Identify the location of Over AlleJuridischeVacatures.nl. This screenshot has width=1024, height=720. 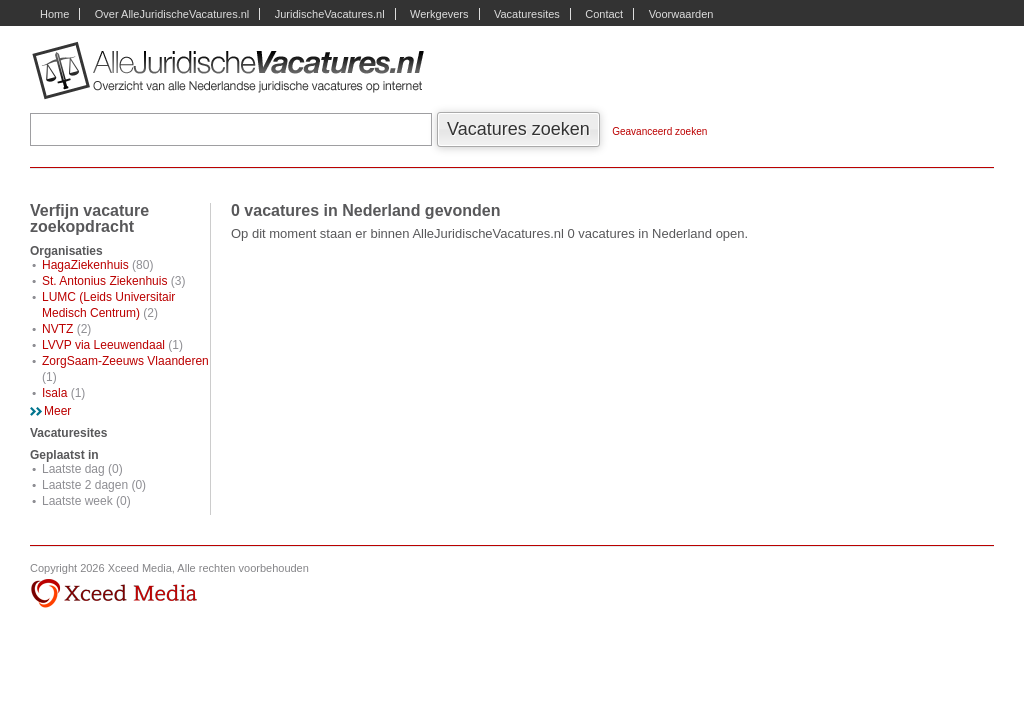
(172, 14).